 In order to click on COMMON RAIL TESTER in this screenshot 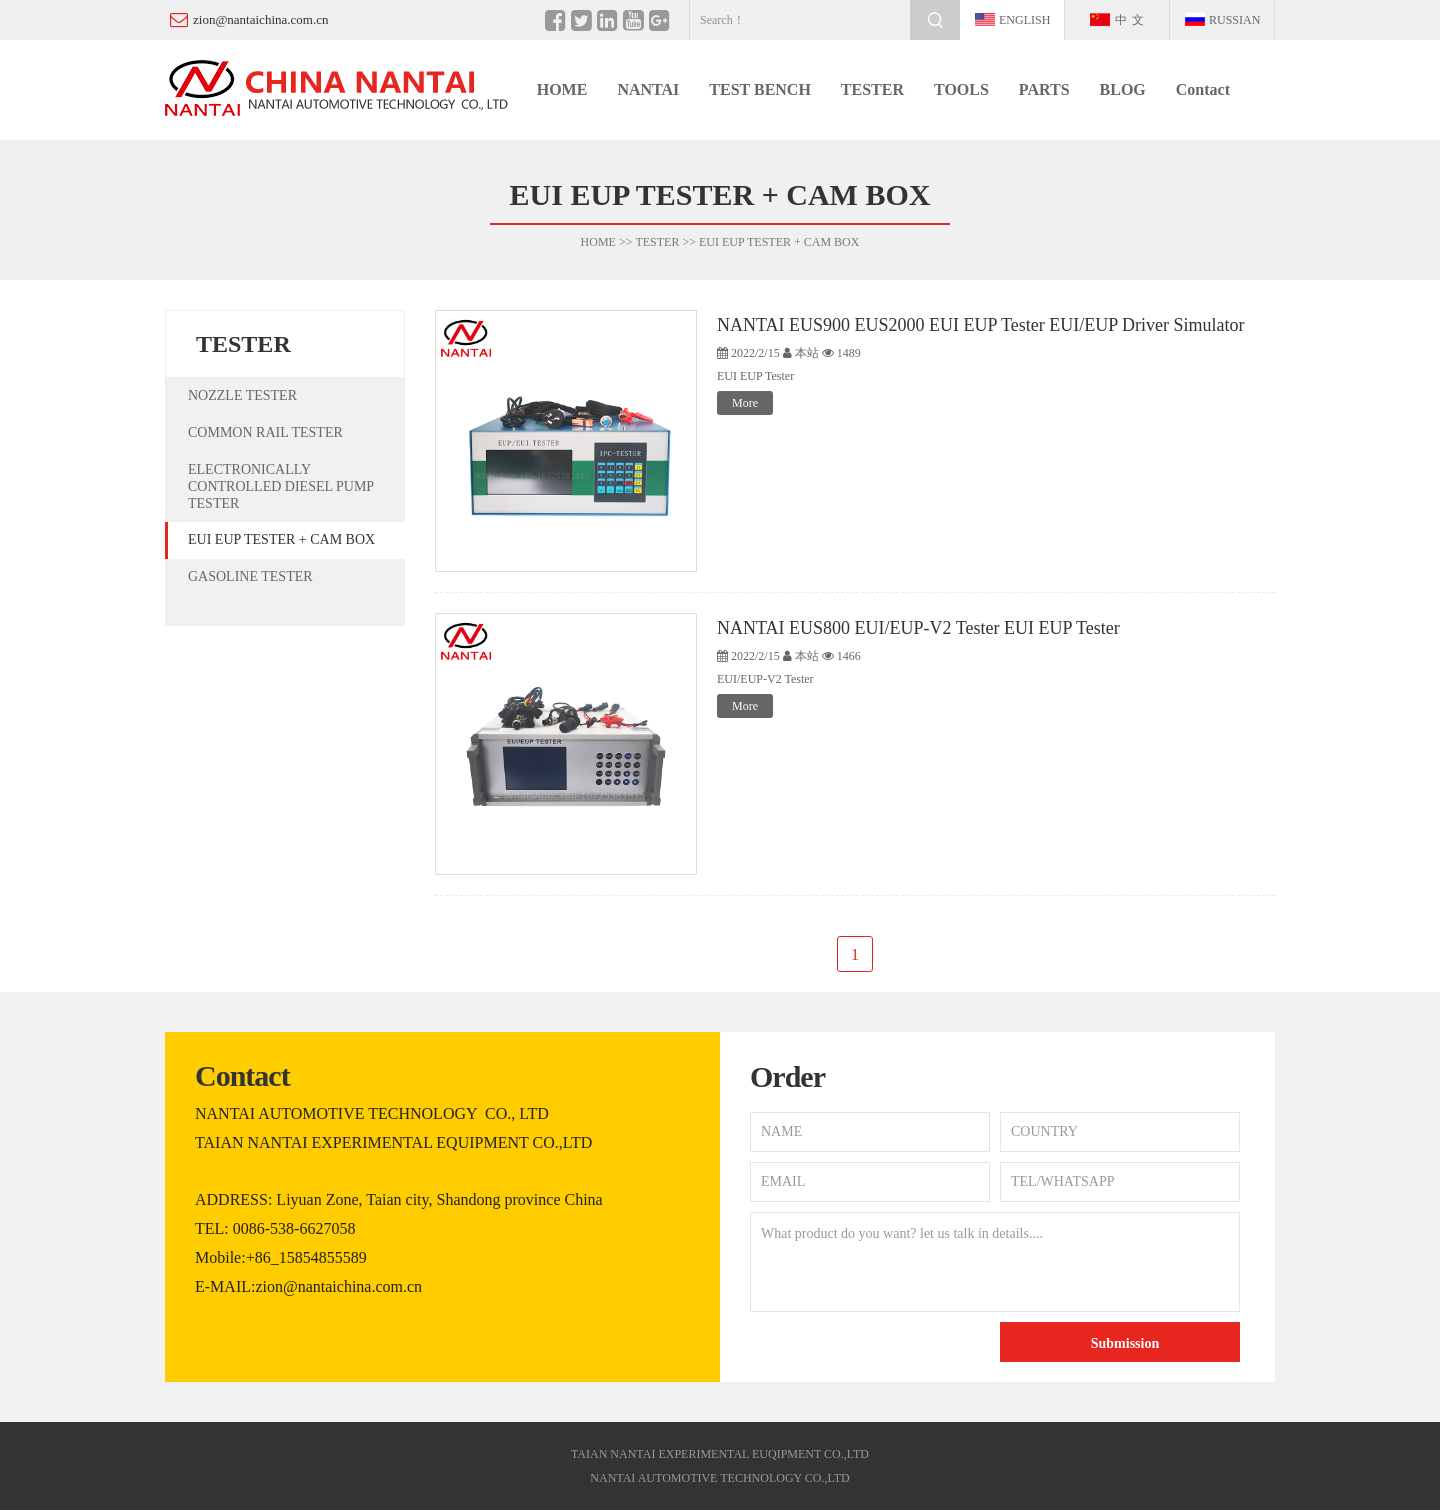, I will do `click(265, 432)`.